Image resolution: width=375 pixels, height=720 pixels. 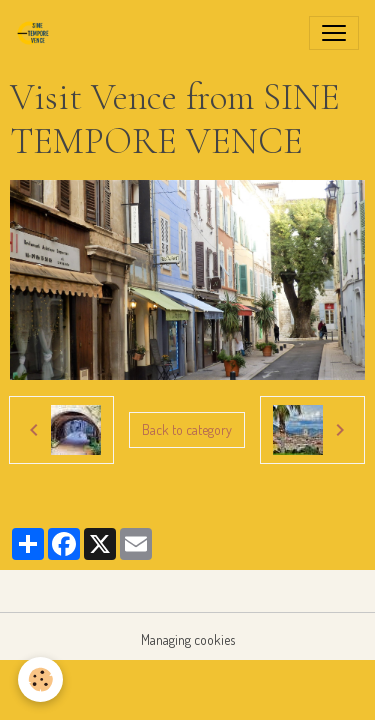 What do you see at coordinates (40, 679) in the screenshot?
I see `[Cookies]` at bounding box center [40, 679].